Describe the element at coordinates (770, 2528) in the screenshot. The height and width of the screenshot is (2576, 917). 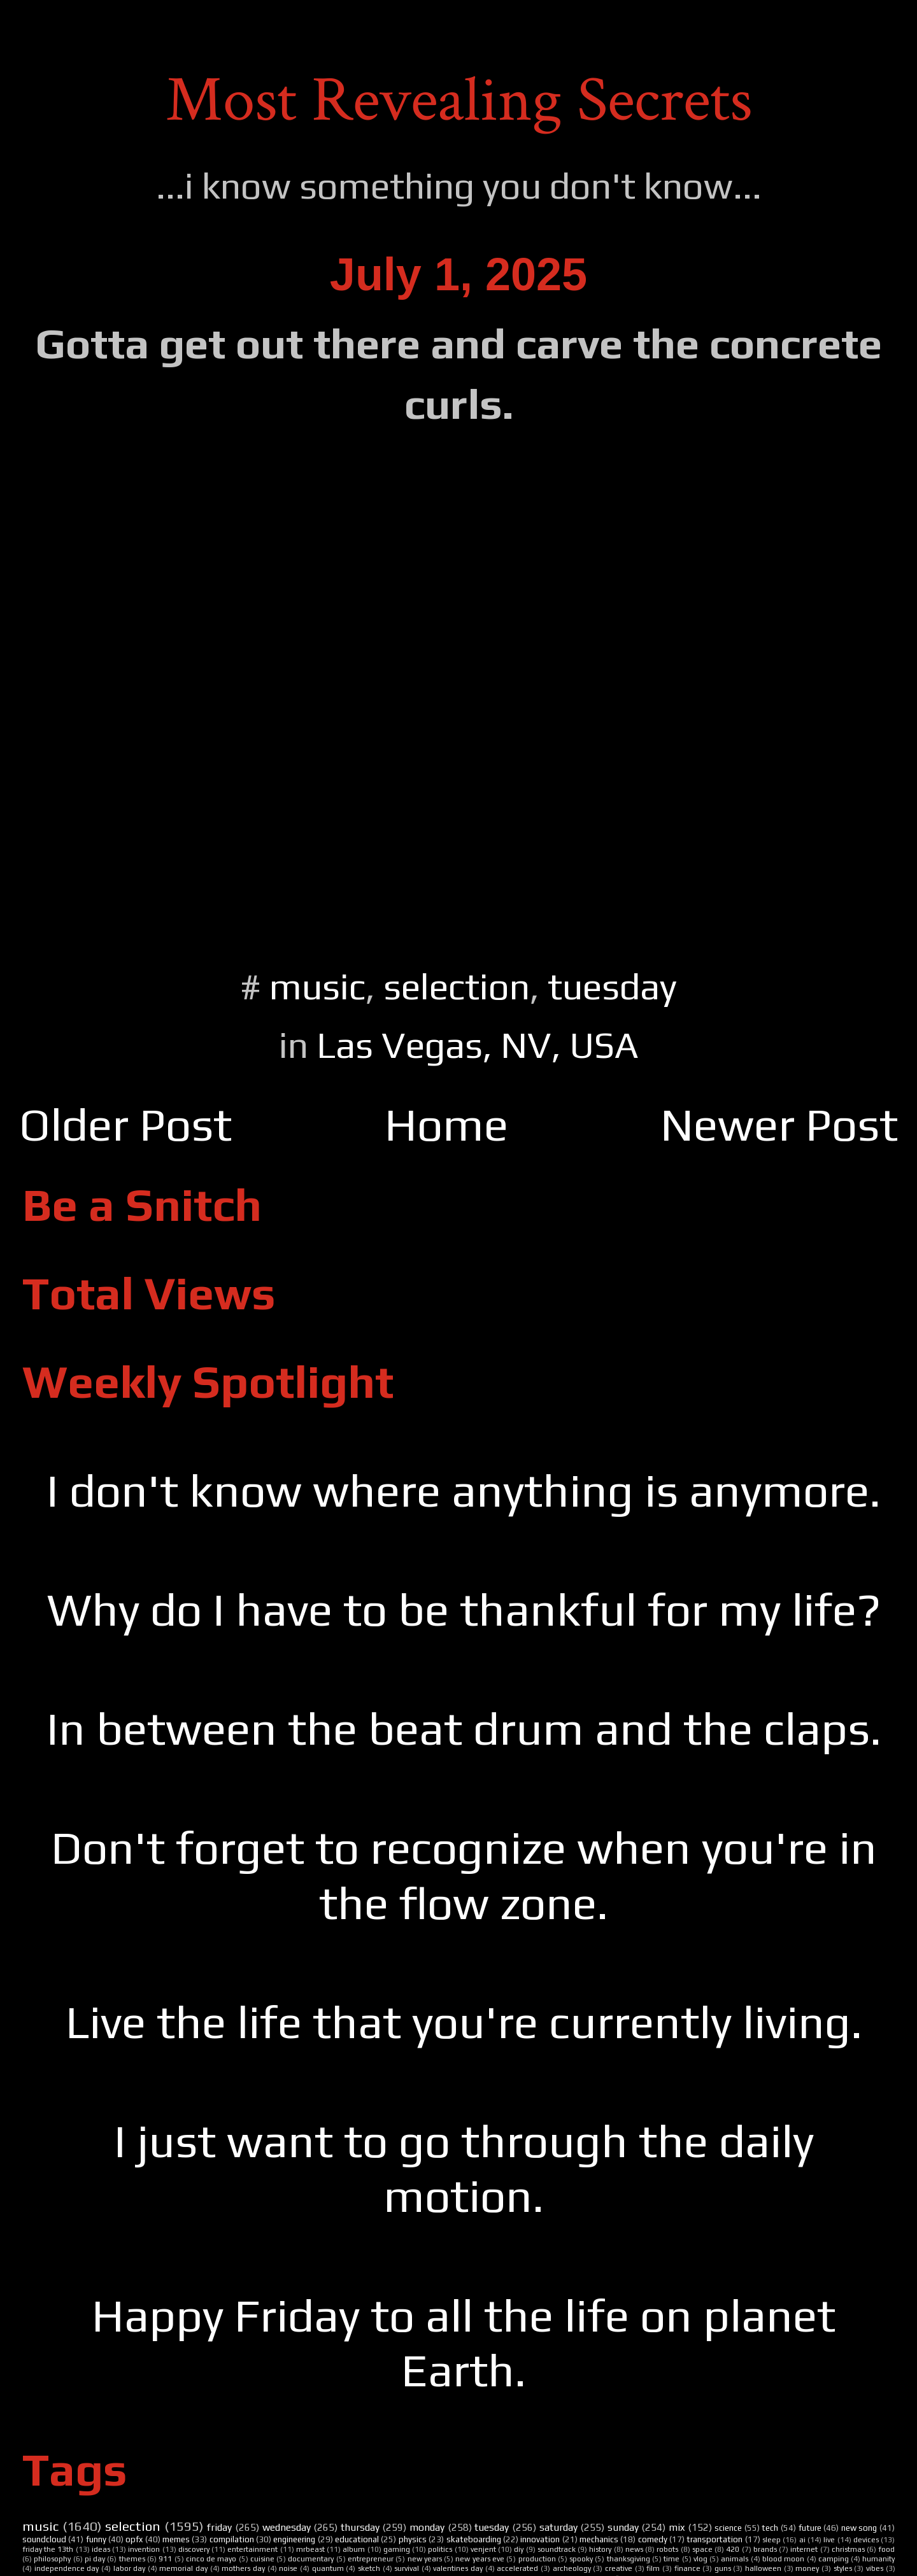
I see `tech` at that location.